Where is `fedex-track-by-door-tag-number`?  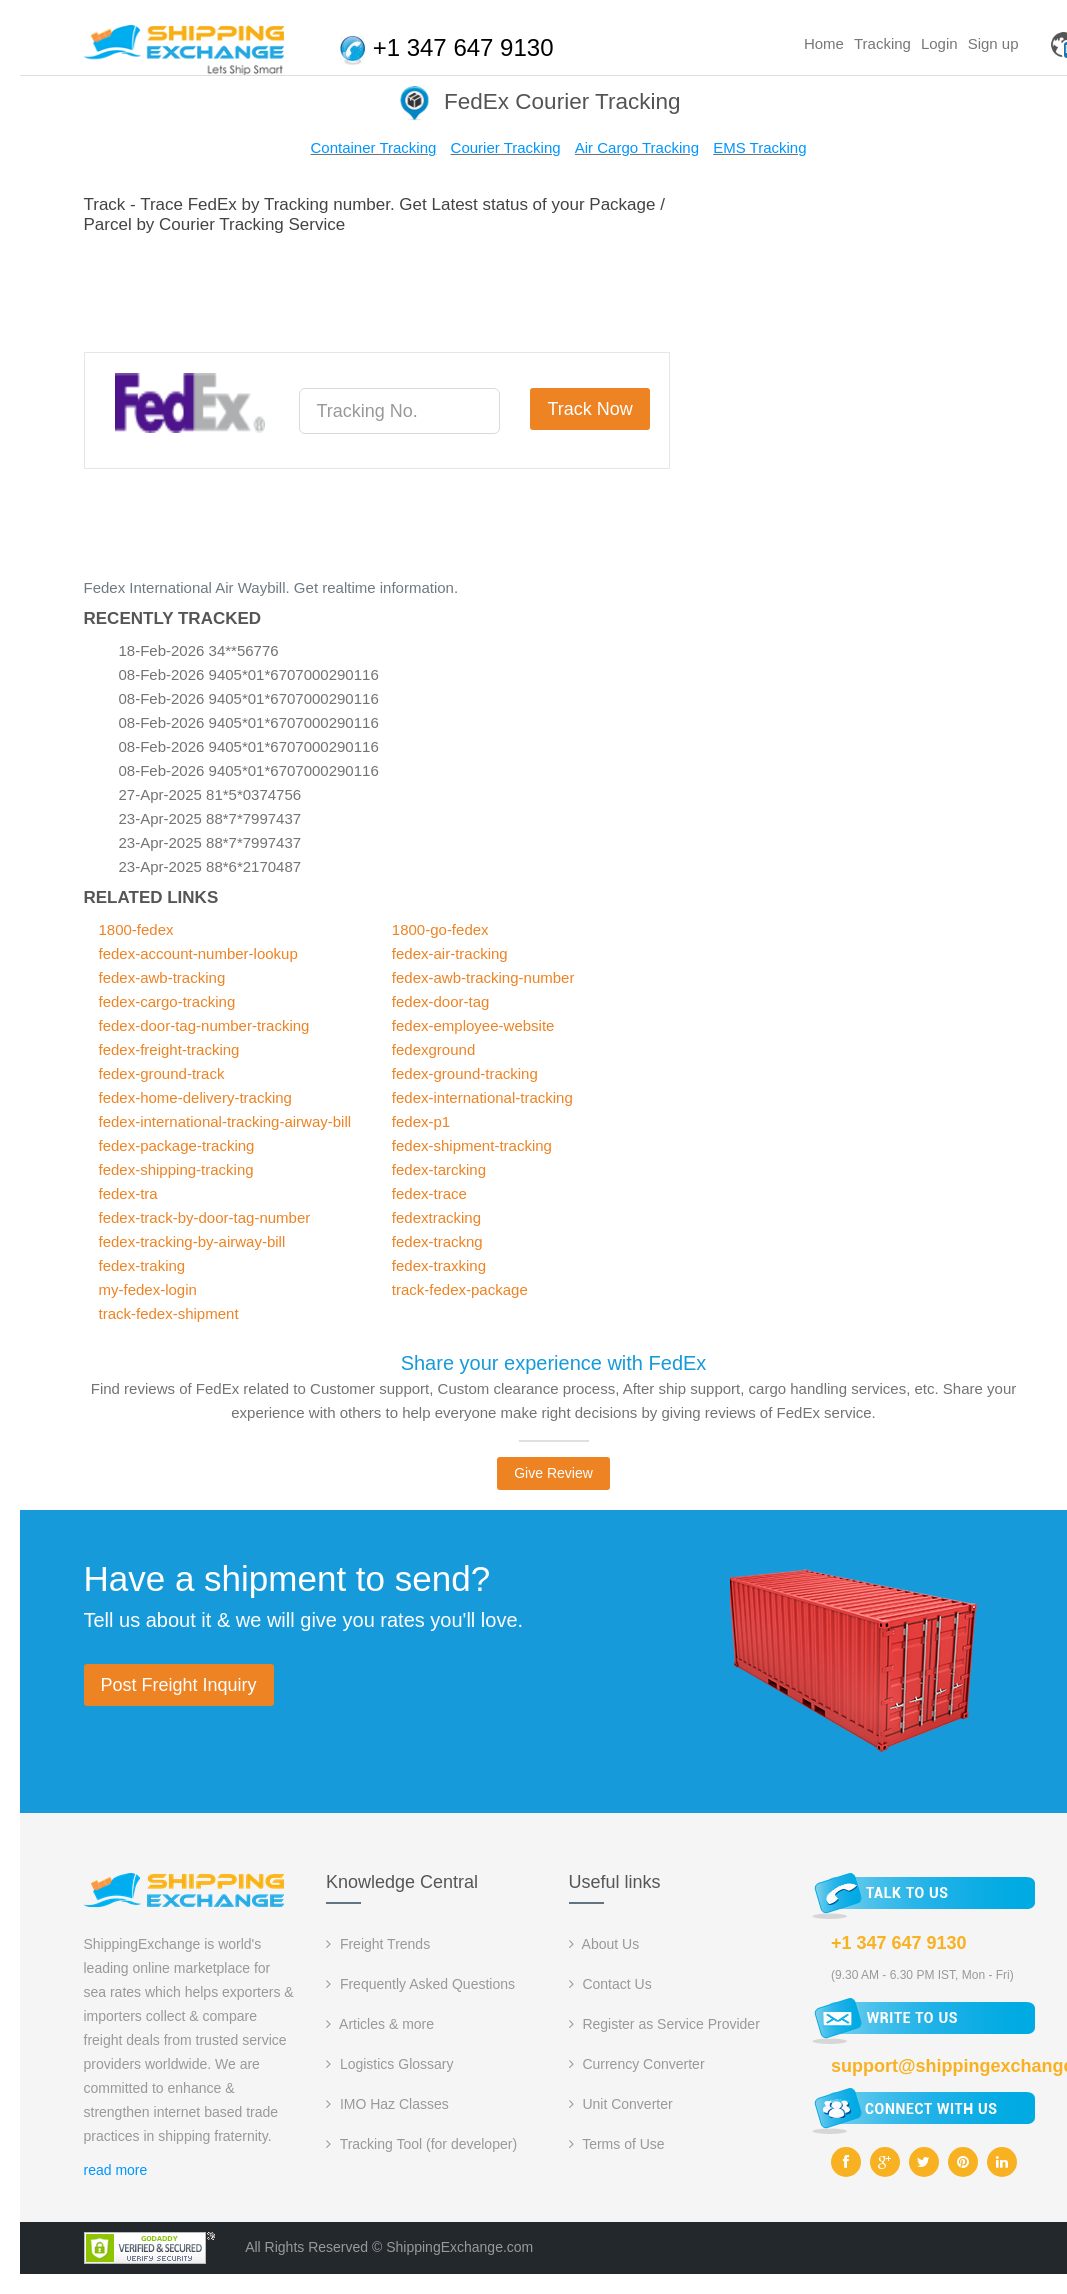
fedex-track-by-door-tag-number is located at coordinates (205, 1217).